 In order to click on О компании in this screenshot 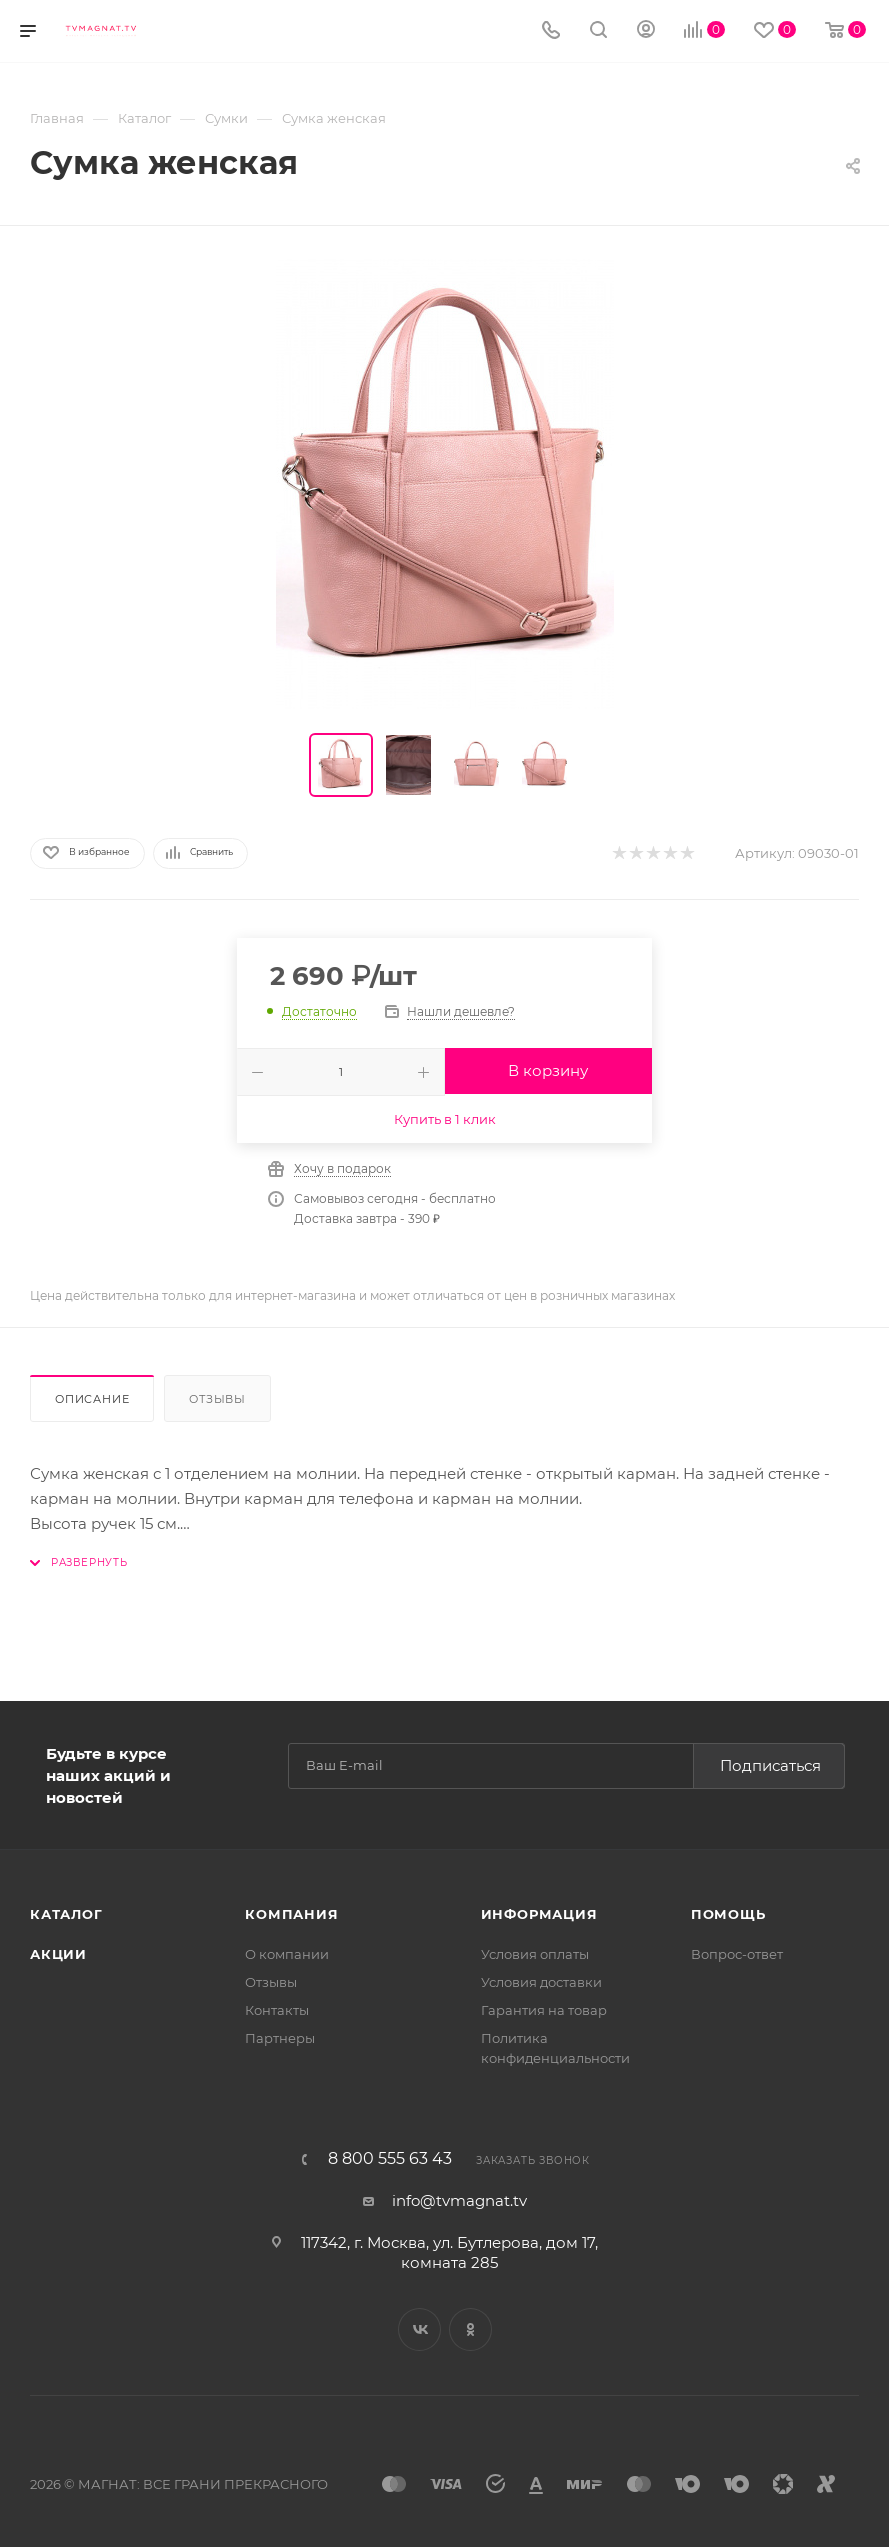, I will do `click(287, 1954)`.